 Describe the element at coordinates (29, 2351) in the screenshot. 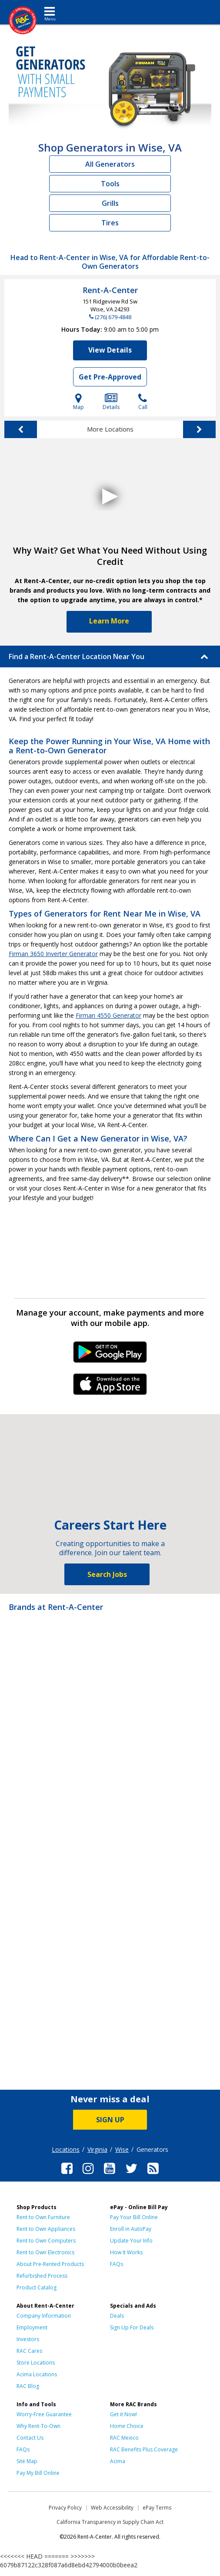

I see `RAC Cares` at that location.